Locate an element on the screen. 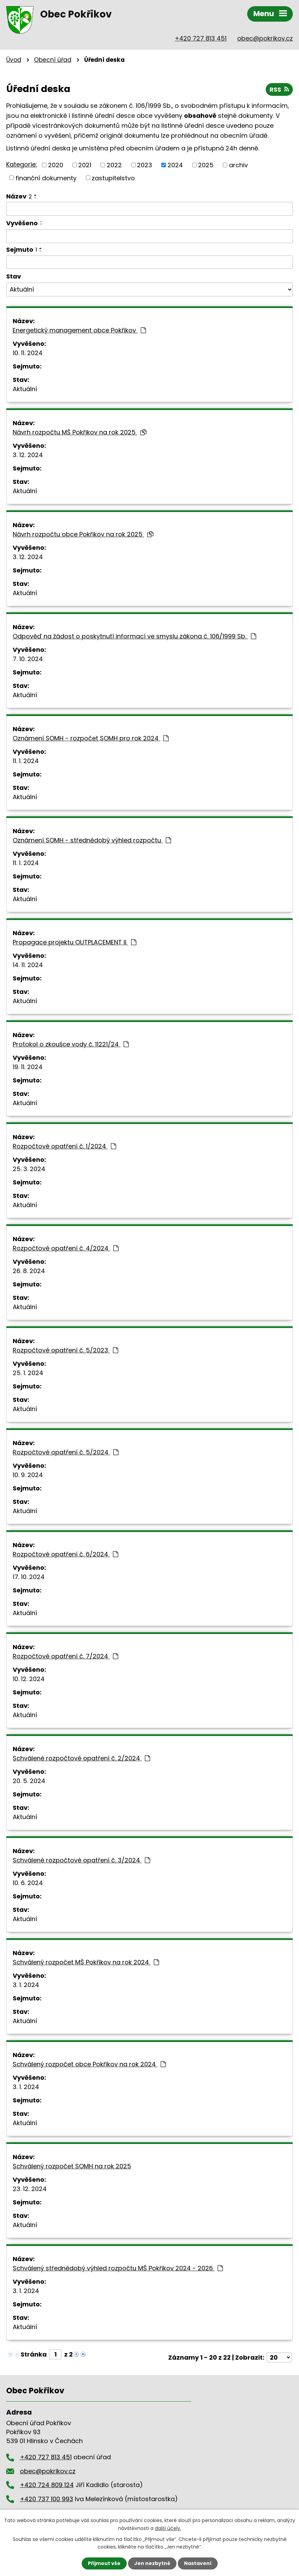 The image size is (299, 2576). Oznámení SOMH - střednědobý výhled rozpočtu is located at coordinates (92, 840).